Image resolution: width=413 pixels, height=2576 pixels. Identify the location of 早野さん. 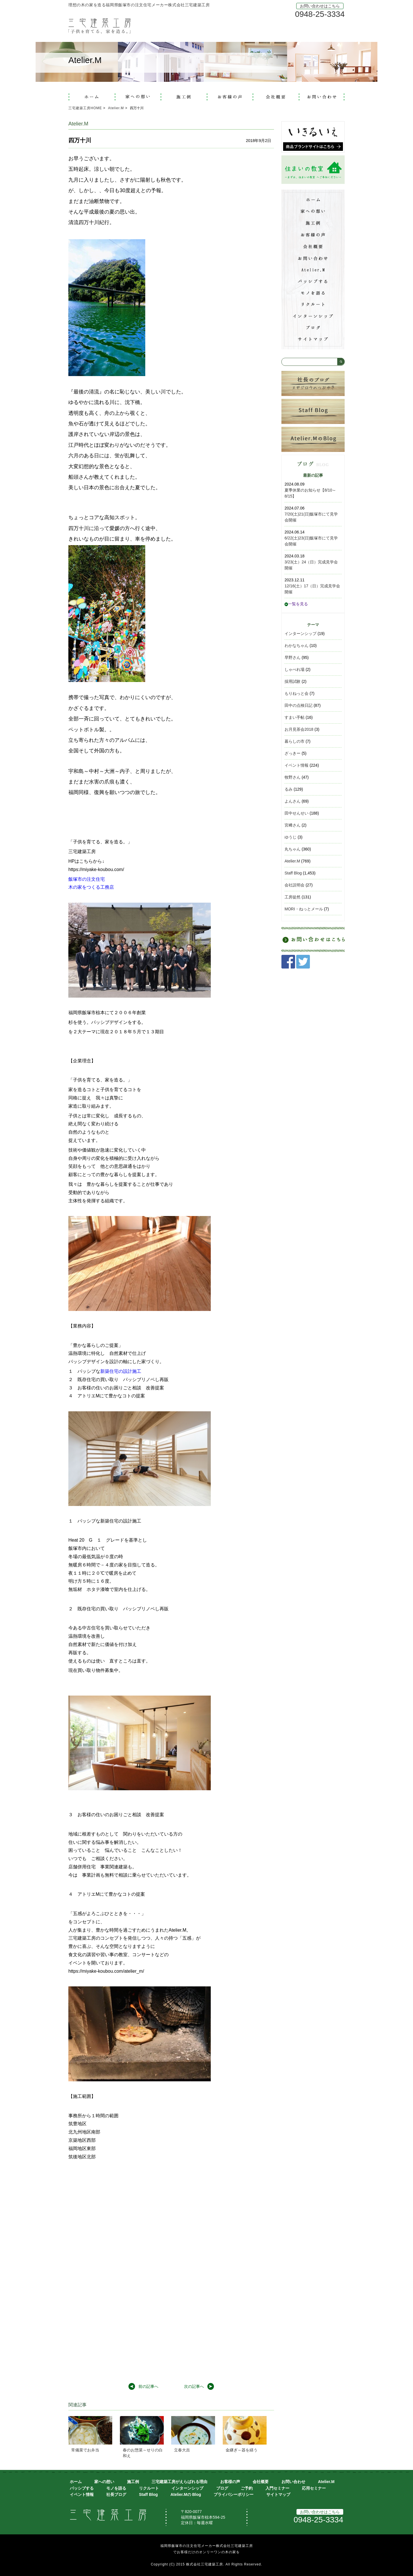
(292, 657).